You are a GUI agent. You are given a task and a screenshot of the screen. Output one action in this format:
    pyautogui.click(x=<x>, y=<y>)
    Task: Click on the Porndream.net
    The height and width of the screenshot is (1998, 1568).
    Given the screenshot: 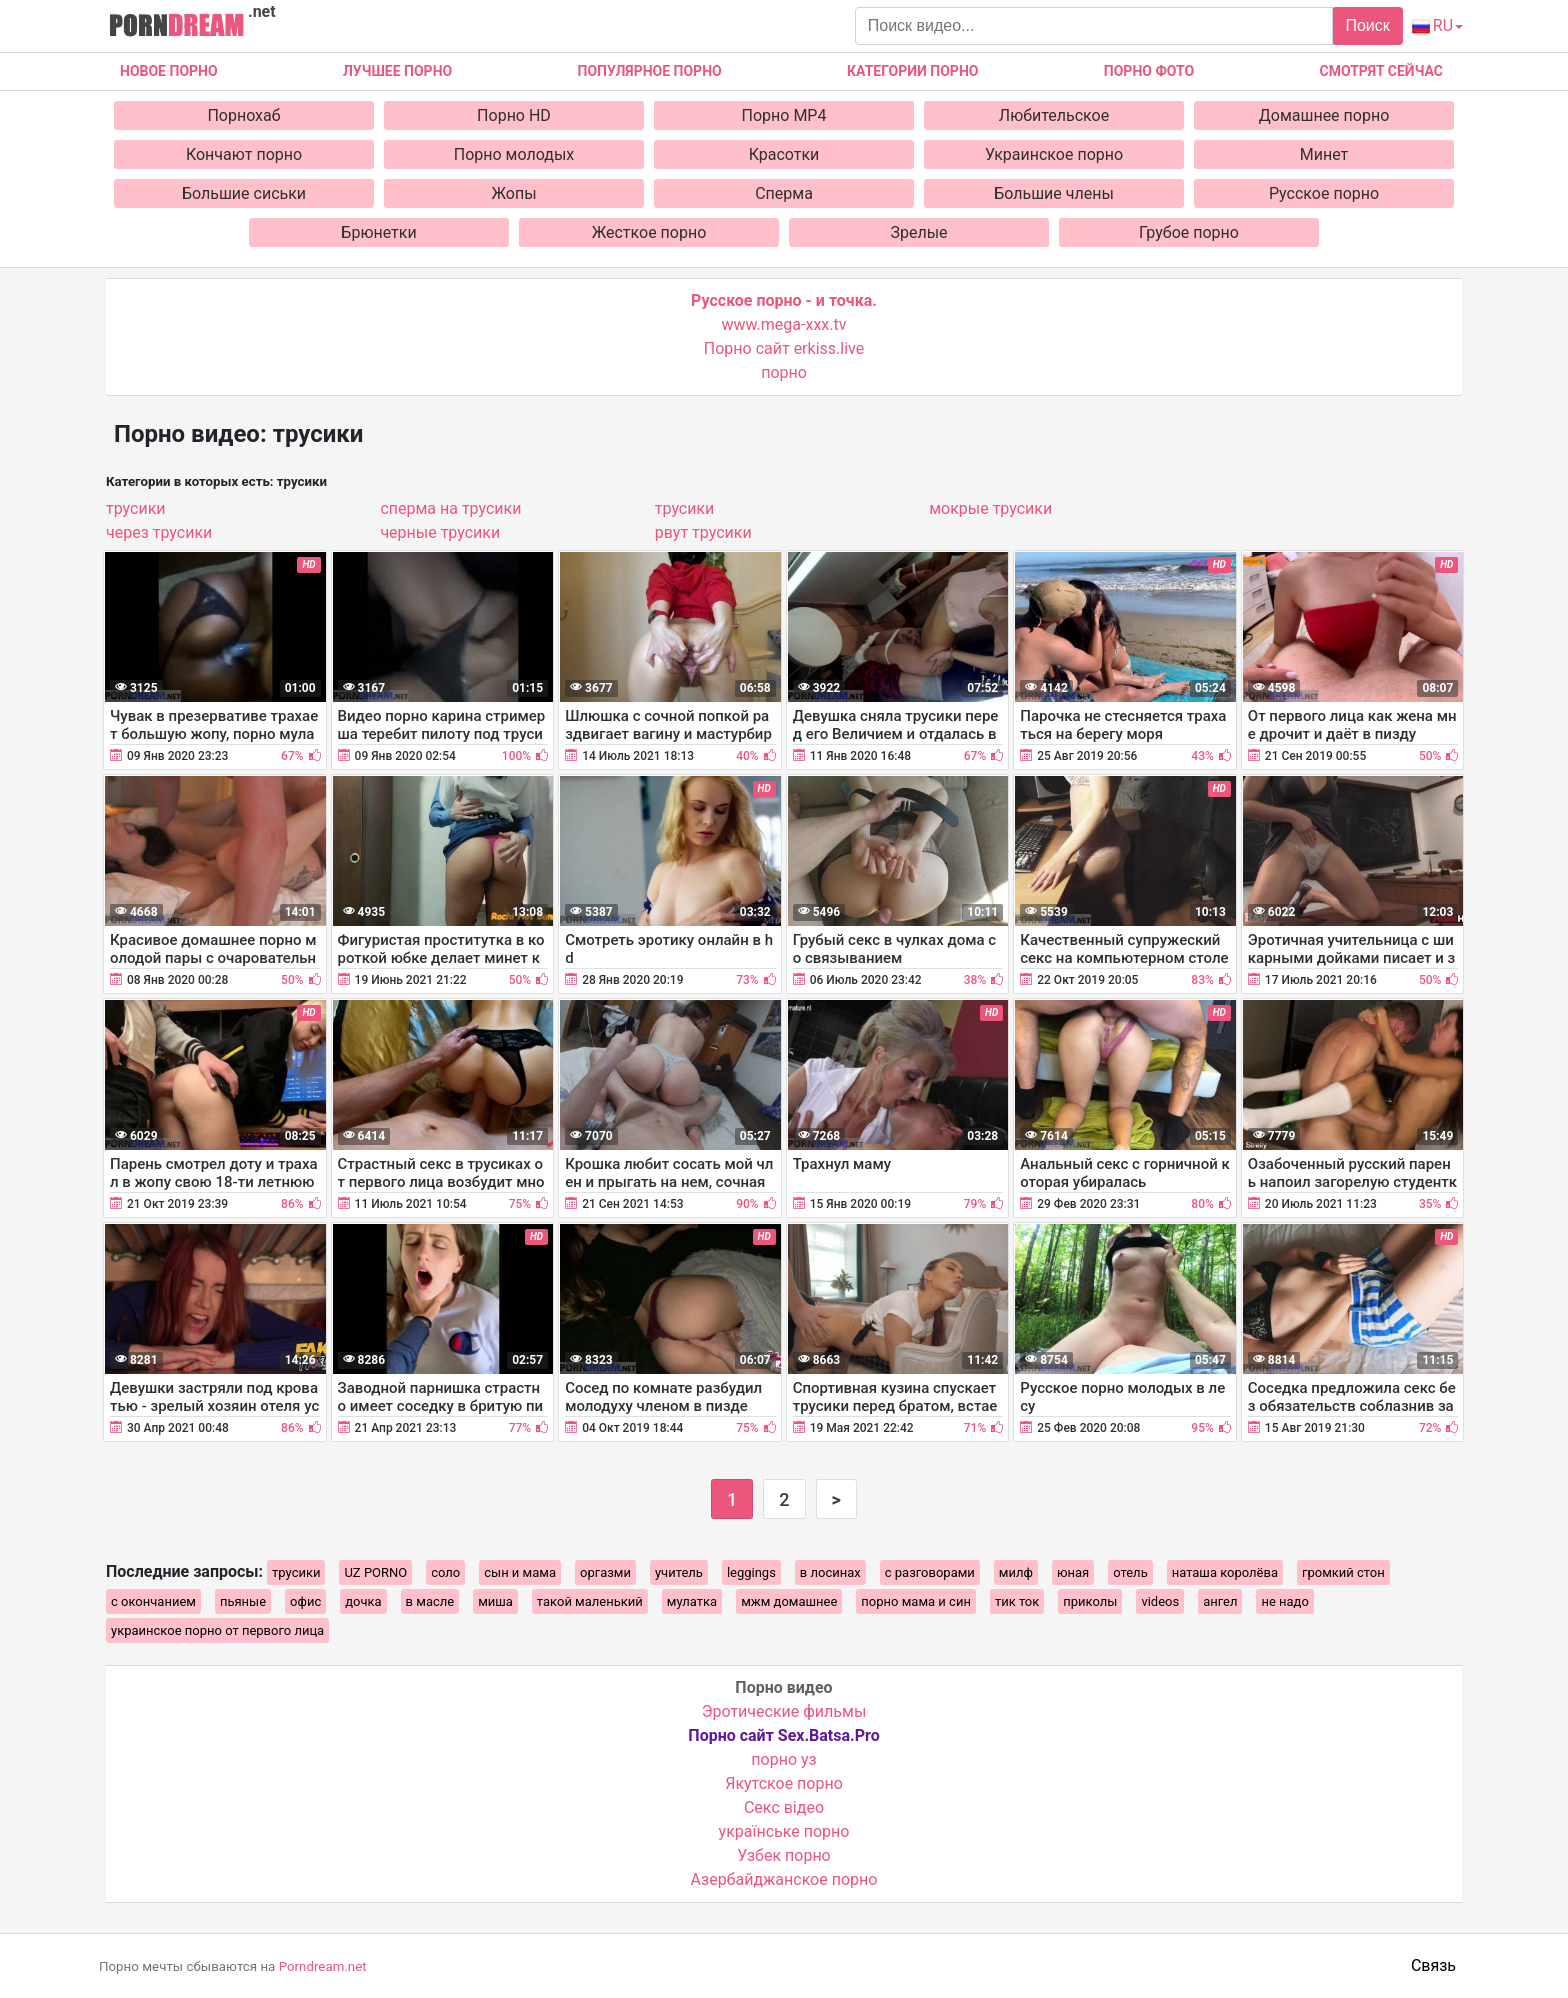 What is the action you would take?
    pyautogui.click(x=323, y=1966)
    